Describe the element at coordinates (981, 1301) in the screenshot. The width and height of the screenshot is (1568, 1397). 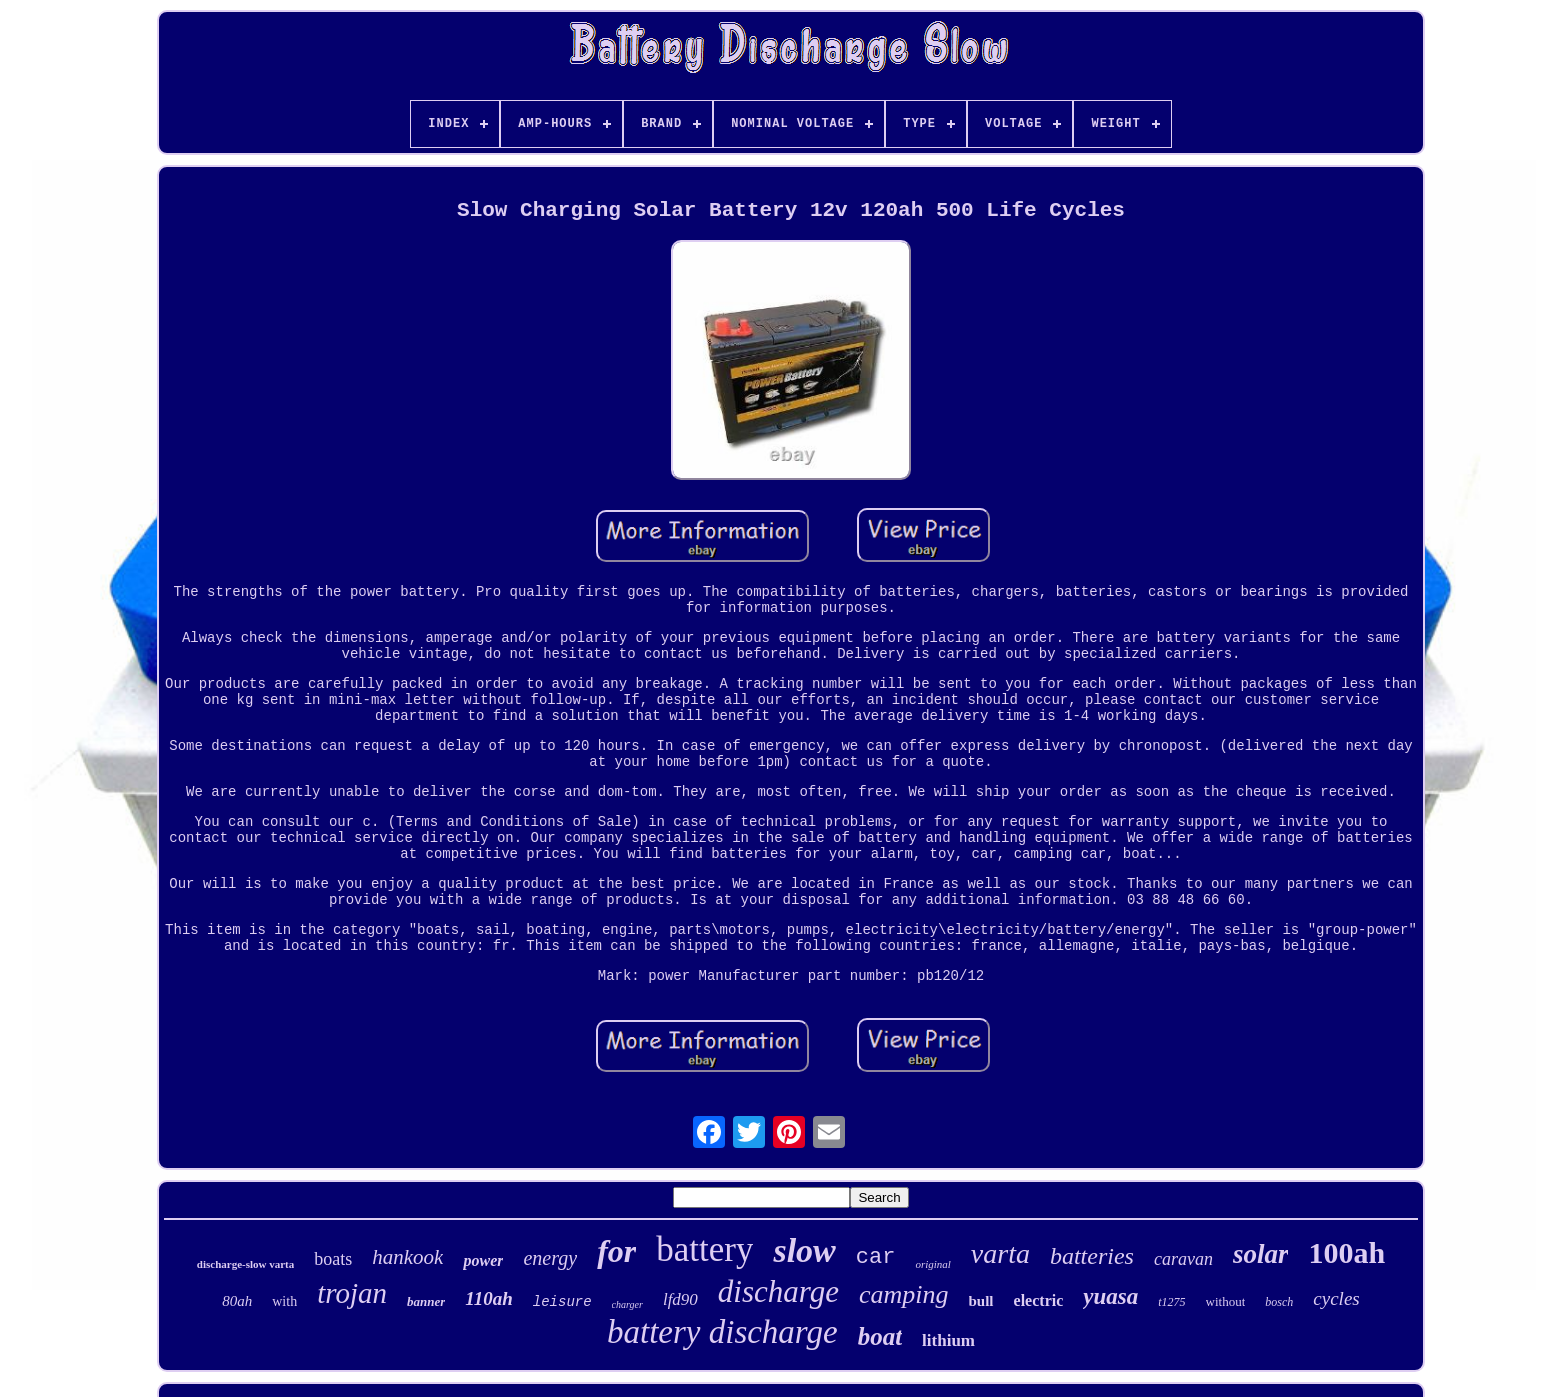
I see `bull` at that location.